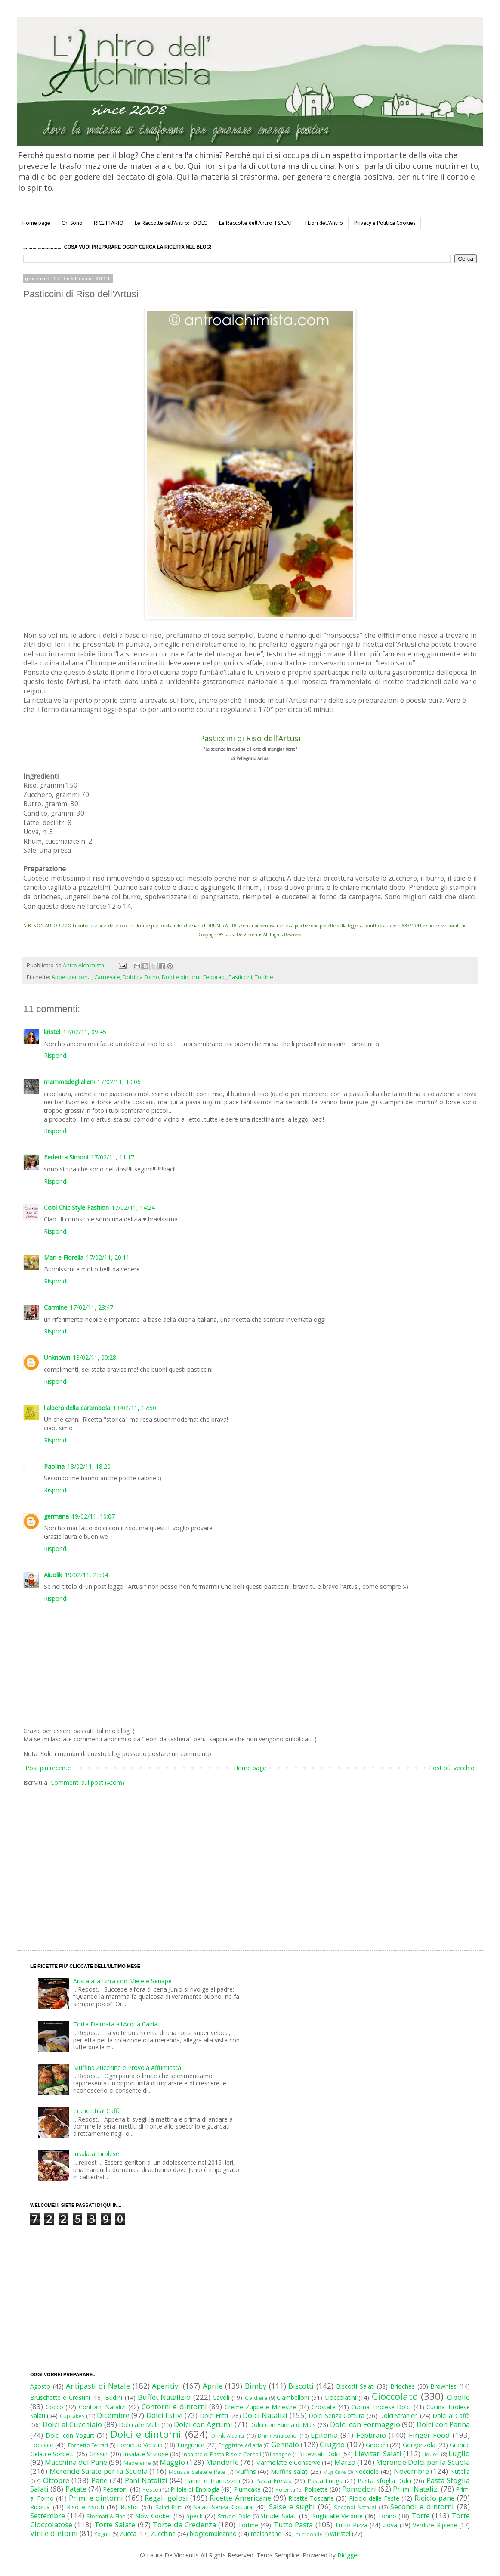 Image resolution: width=500 pixels, height=2576 pixels. What do you see at coordinates (140, 2445) in the screenshot?
I see `Fornetto Versilia` at bounding box center [140, 2445].